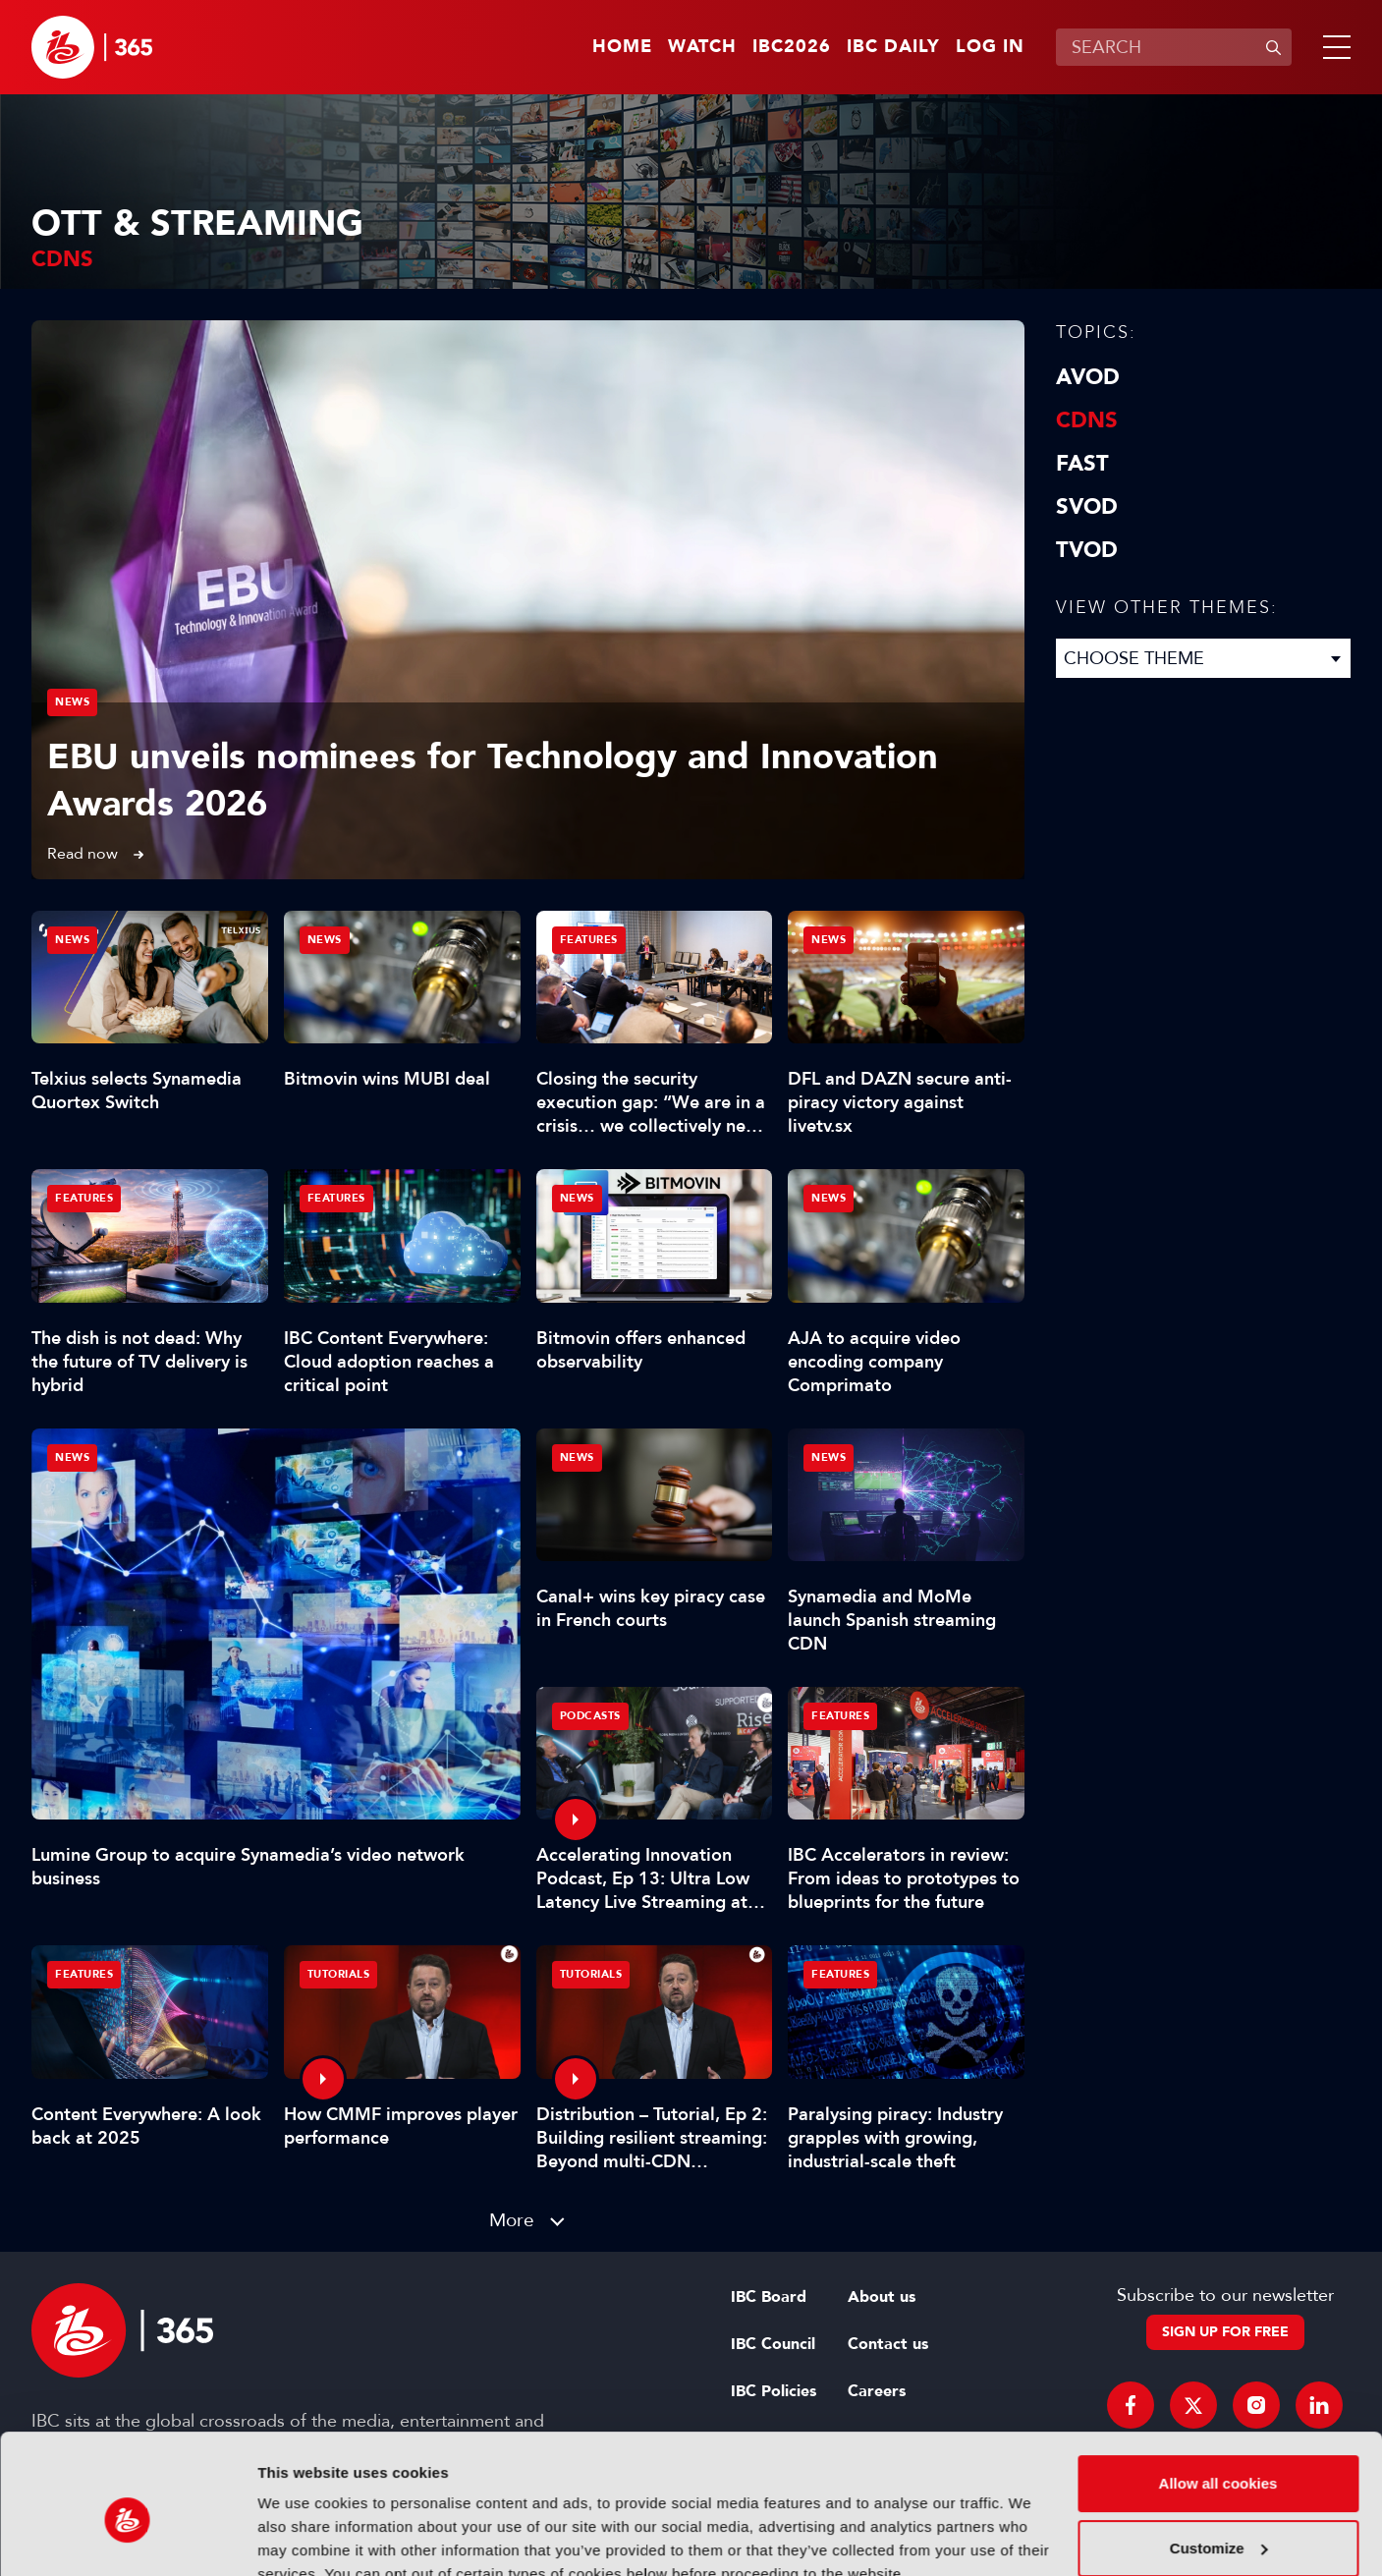 This screenshot has width=1382, height=2576. What do you see at coordinates (702, 47) in the screenshot?
I see `Watch` at bounding box center [702, 47].